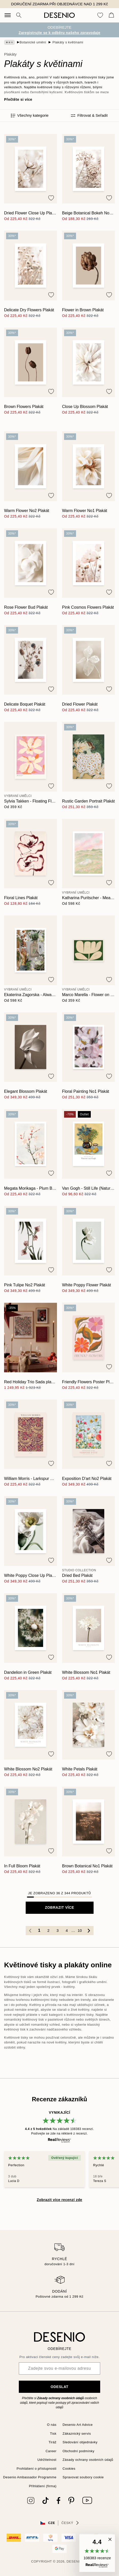 The width and height of the screenshot is (119, 2576). I want to click on Cookies, so click(70, 2468).